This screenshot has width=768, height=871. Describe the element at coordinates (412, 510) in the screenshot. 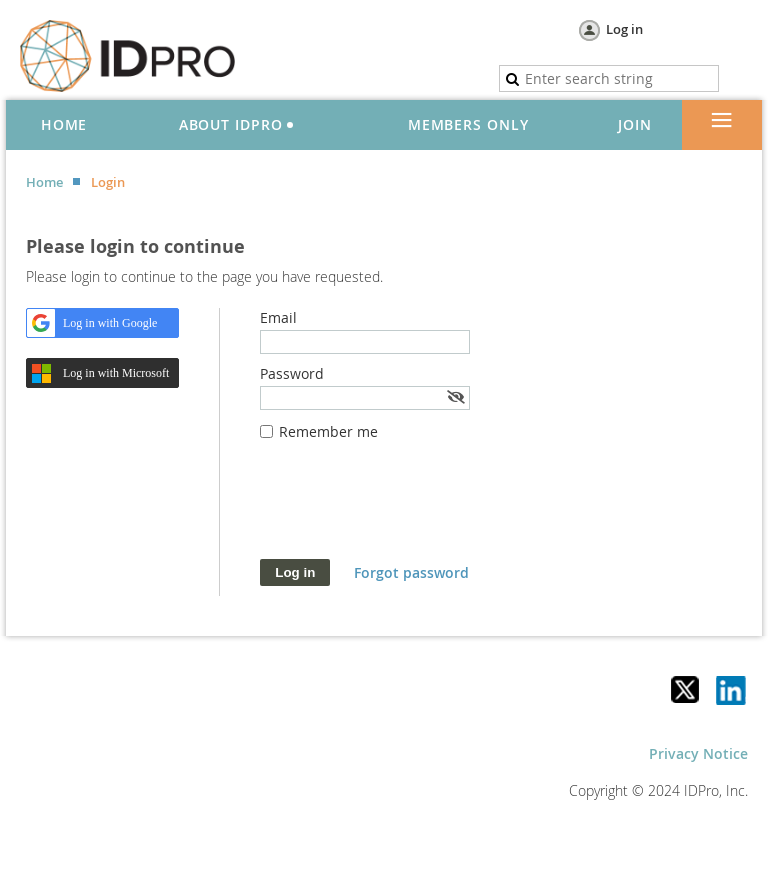

I see `[presentation]` at that location.